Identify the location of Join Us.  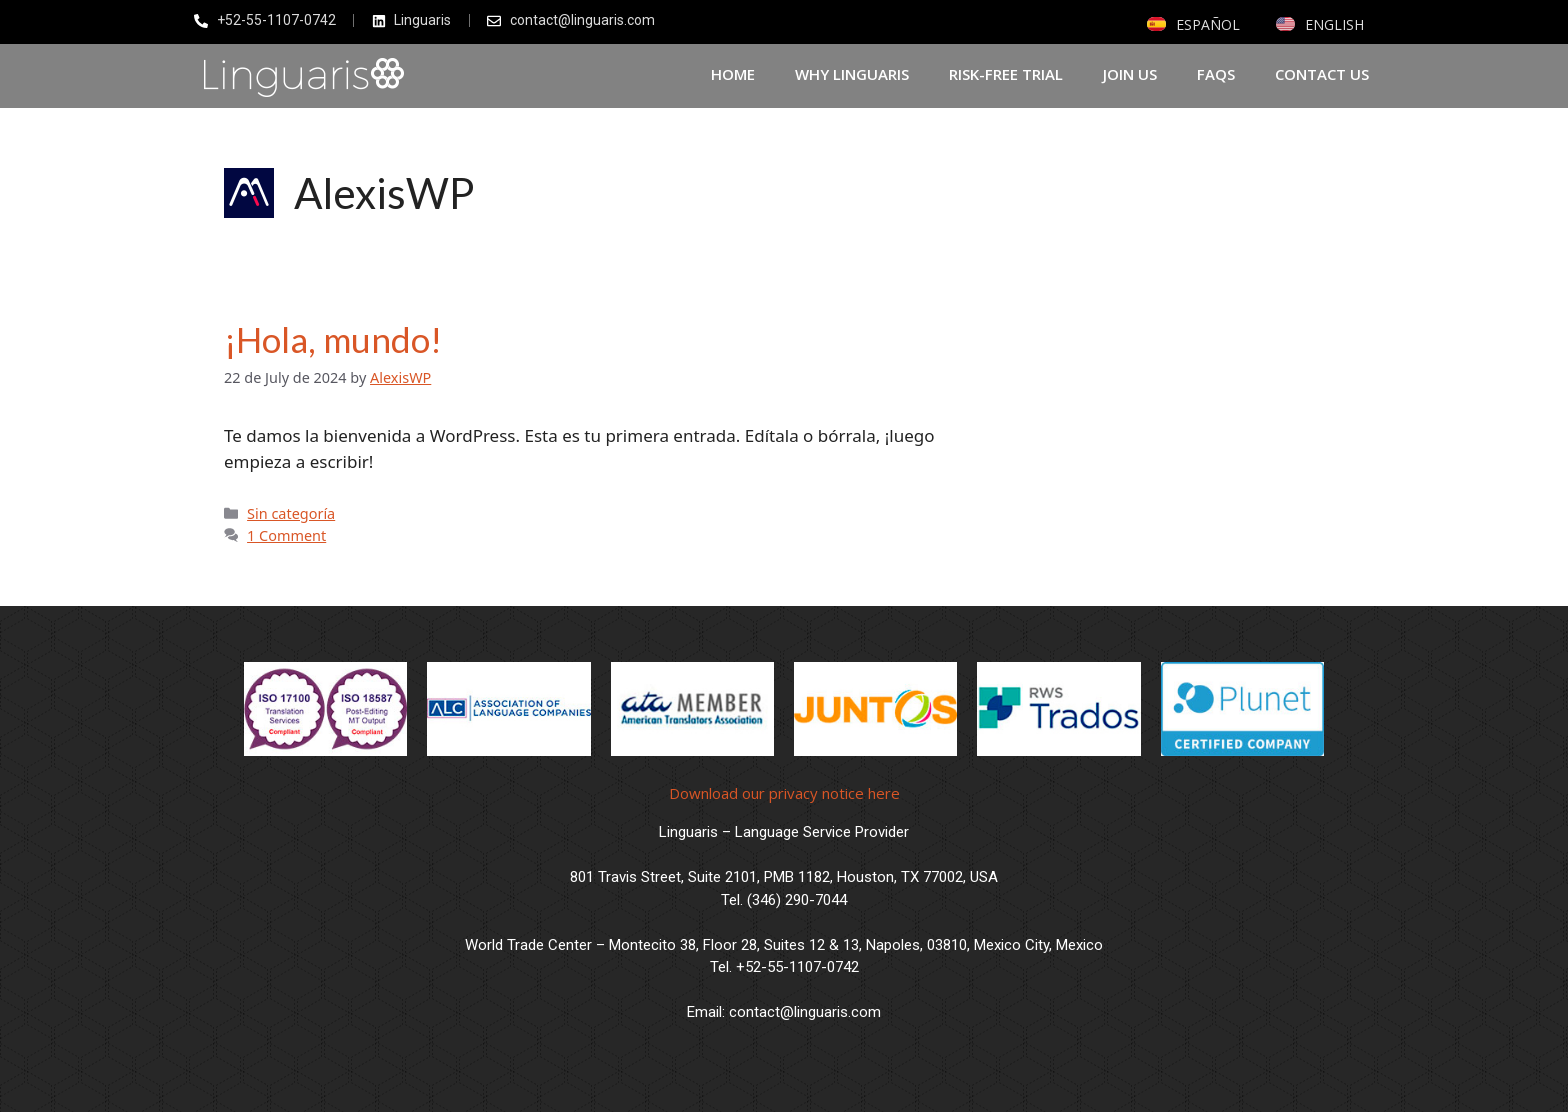
(1130, 74).